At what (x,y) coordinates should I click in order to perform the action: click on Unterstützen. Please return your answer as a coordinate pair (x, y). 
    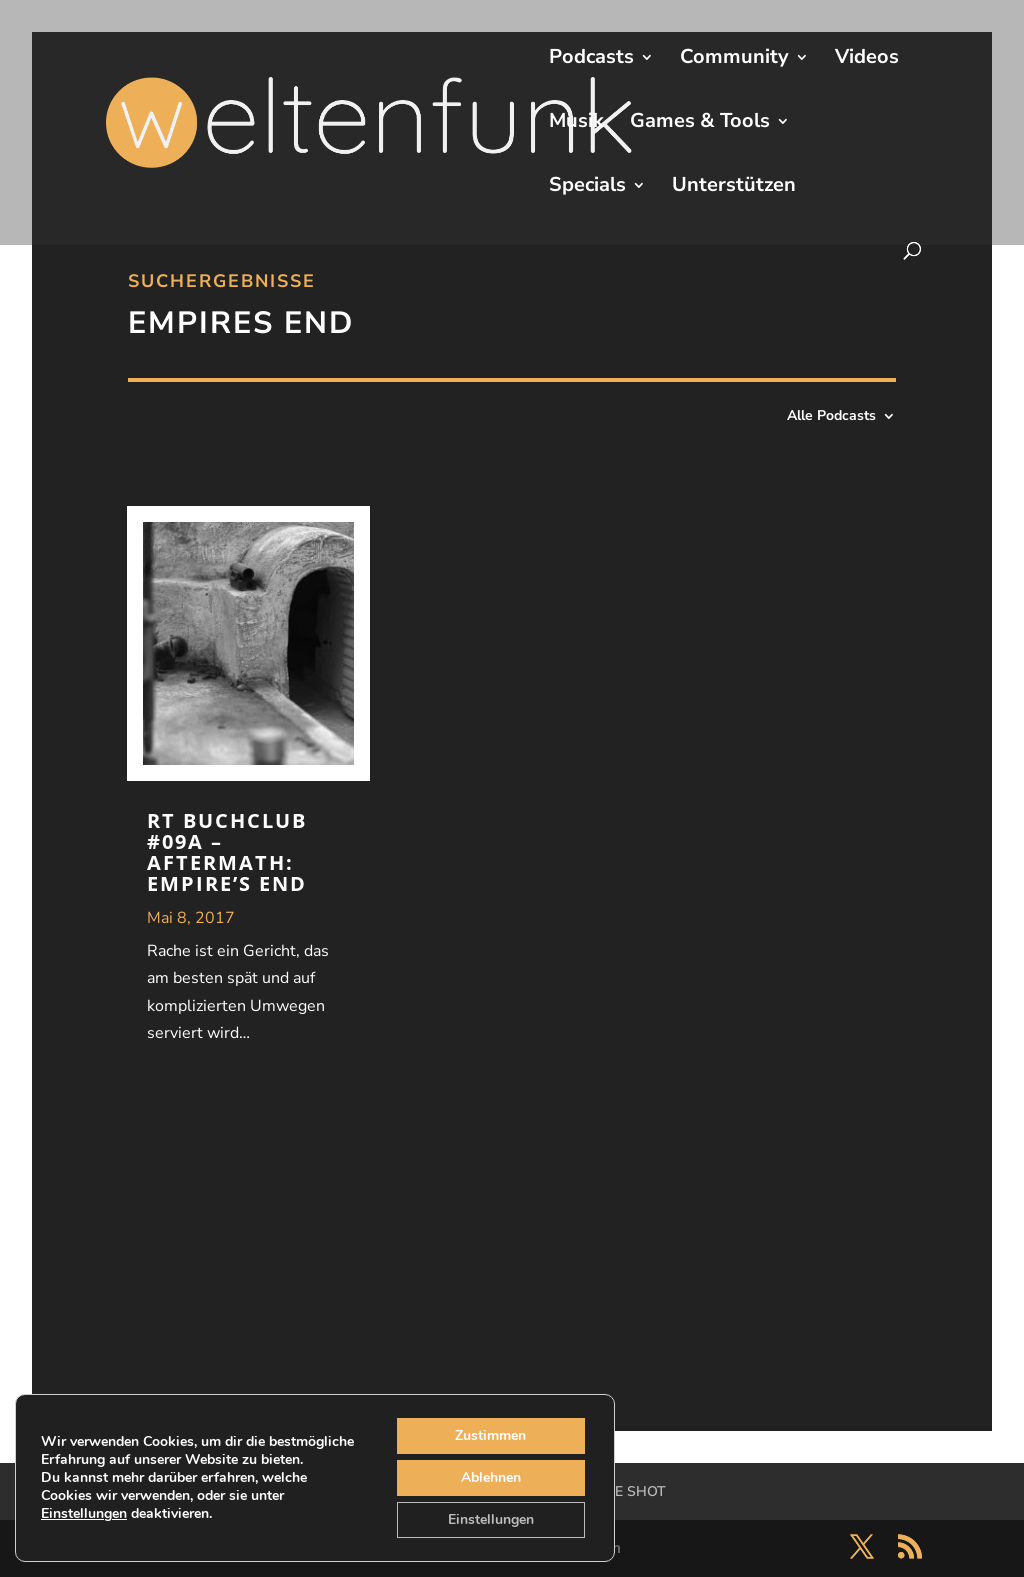
    Looking at the image, I should click on (734, 188).